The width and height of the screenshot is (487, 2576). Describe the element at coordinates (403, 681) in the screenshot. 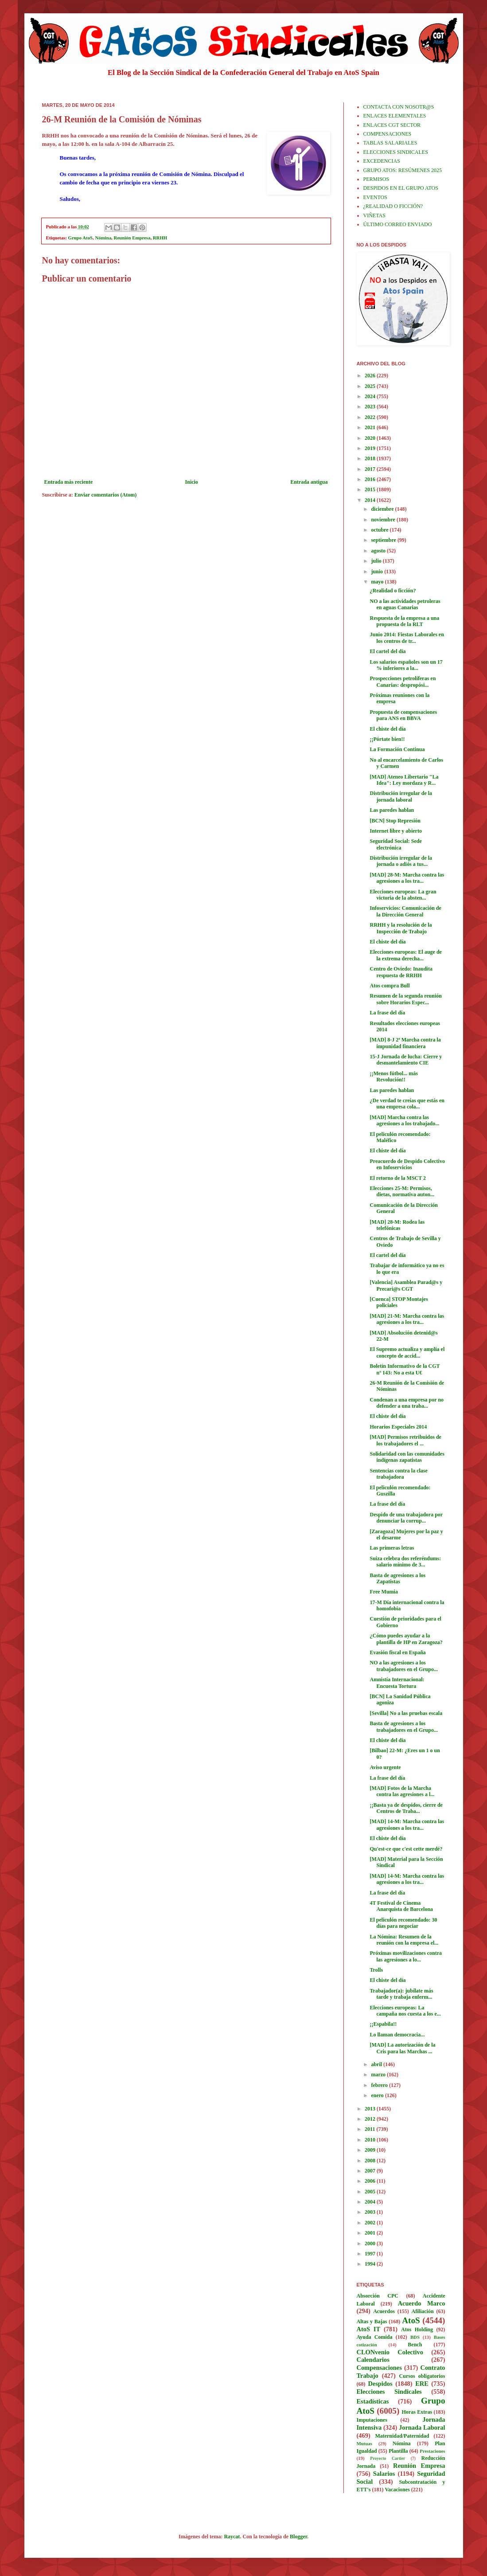

I see `Prospecciones petrolíferas en Canarias: despropósi...` at that location.